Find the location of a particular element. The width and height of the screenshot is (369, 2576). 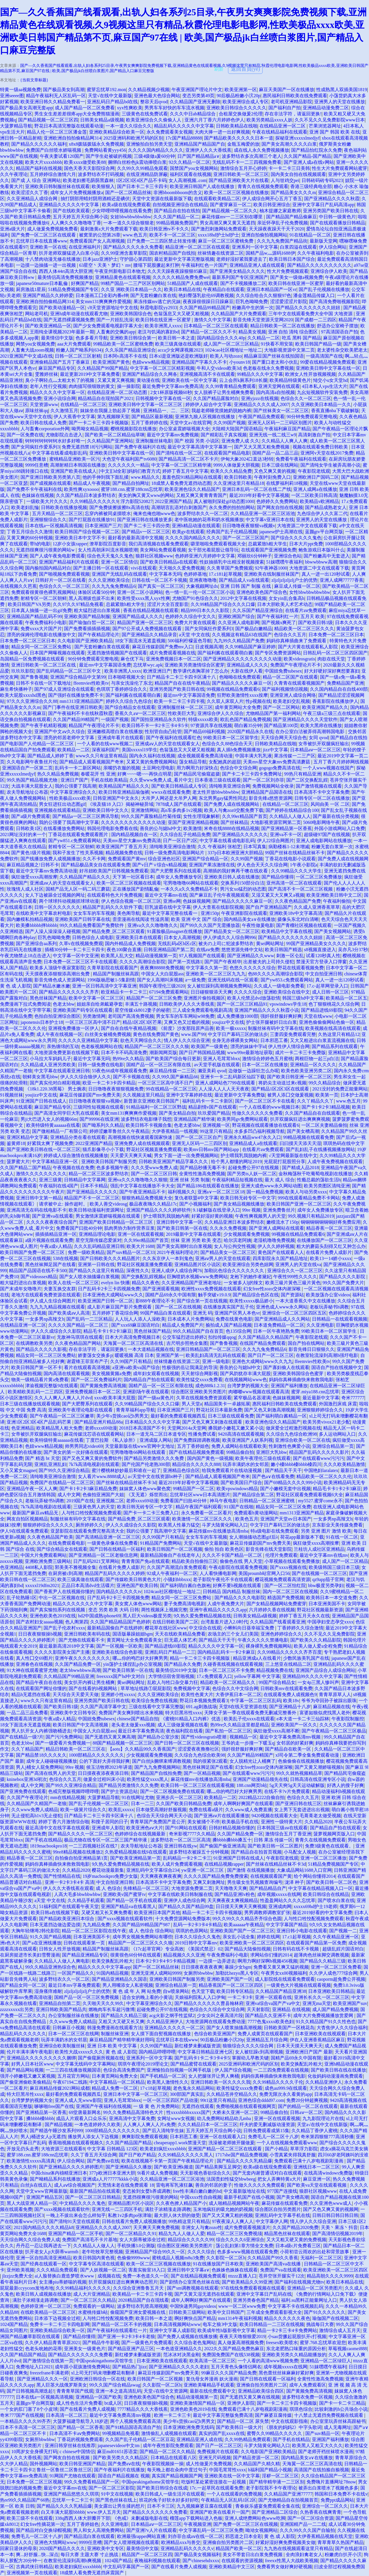

精品欧美一区二区三区久久久 is located at coordinates (304, 628).